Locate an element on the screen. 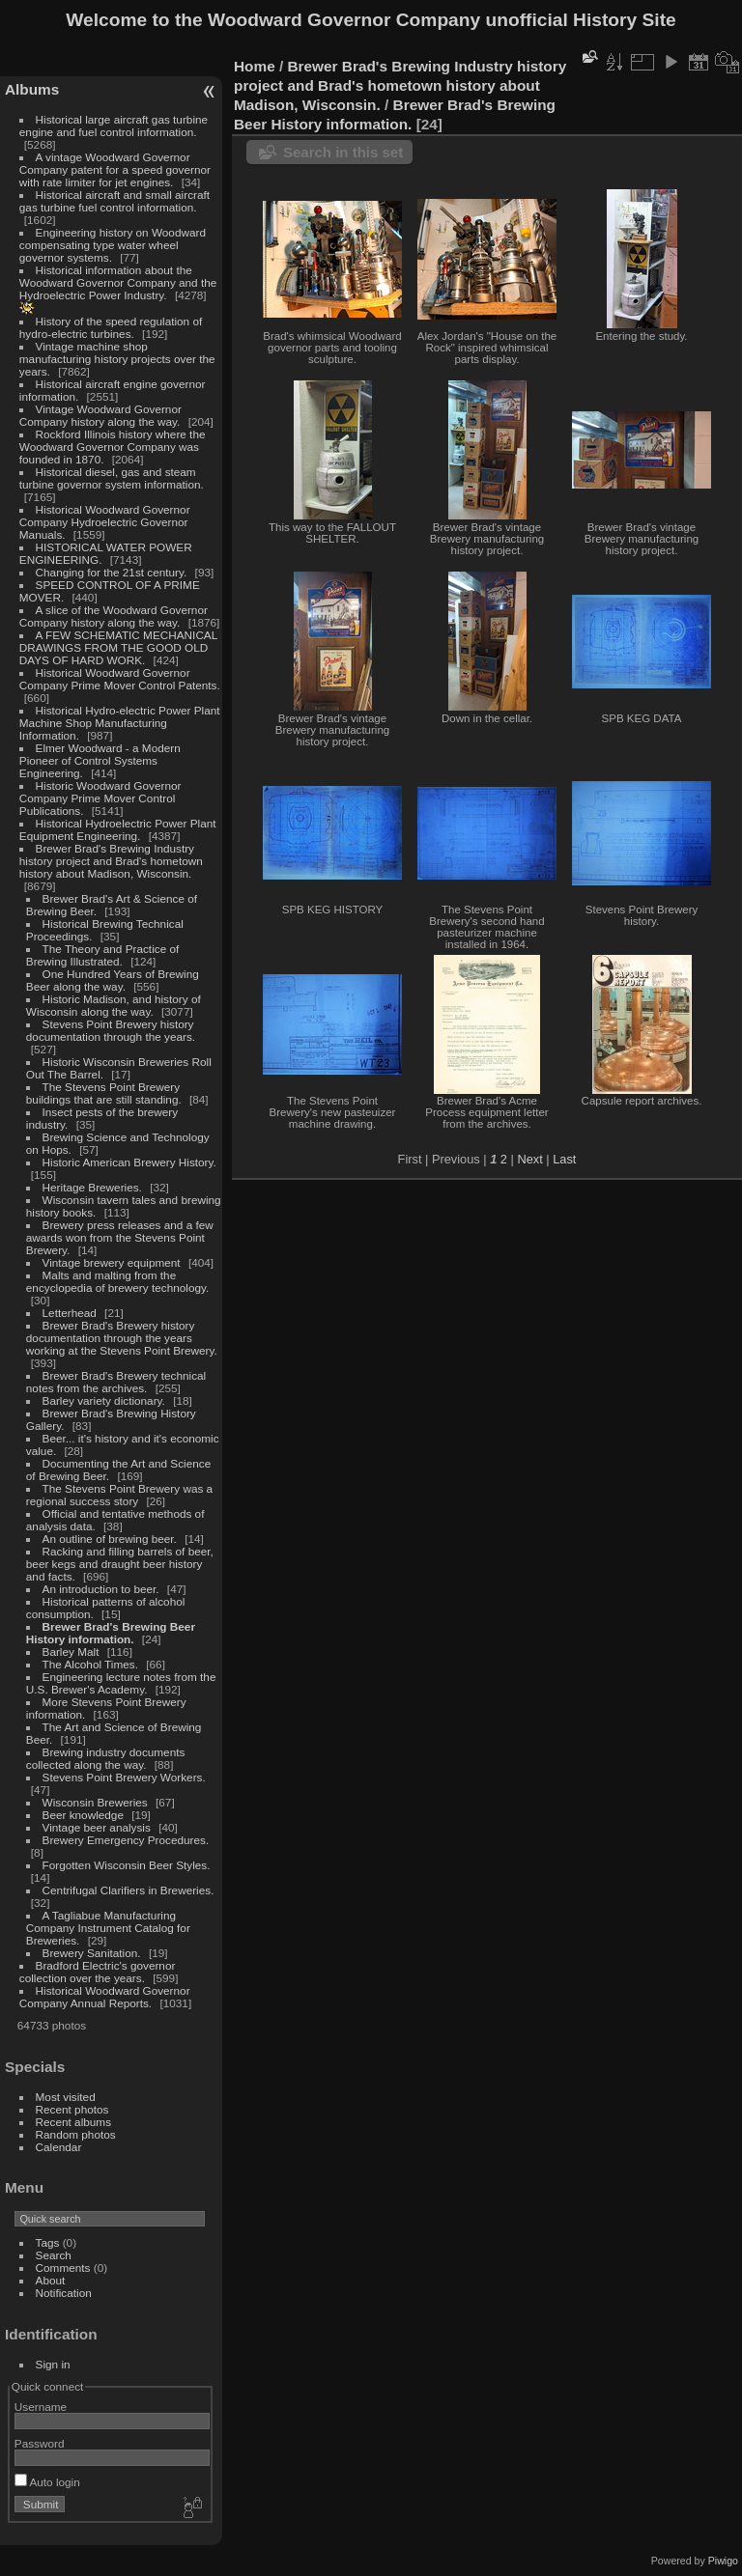  Historical large aircraft gas turbine engine and fuel control information. is located at coordinates (113, 125).